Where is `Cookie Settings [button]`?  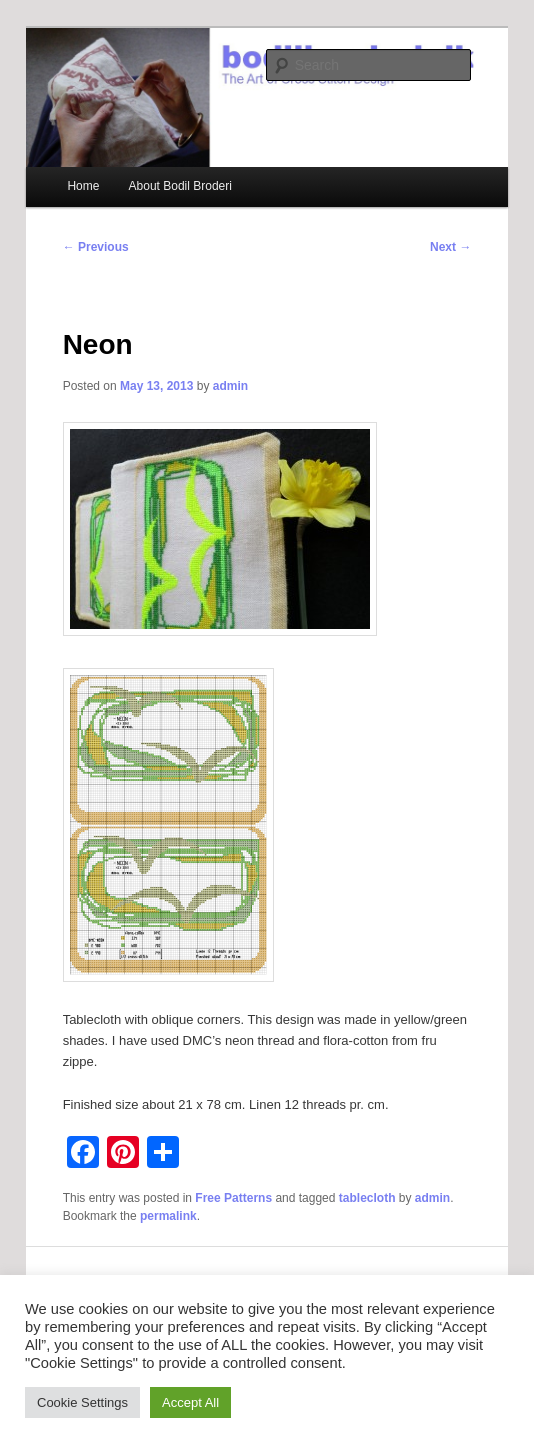
Cookie Settings [button] is located at coordinates (82, 1402).